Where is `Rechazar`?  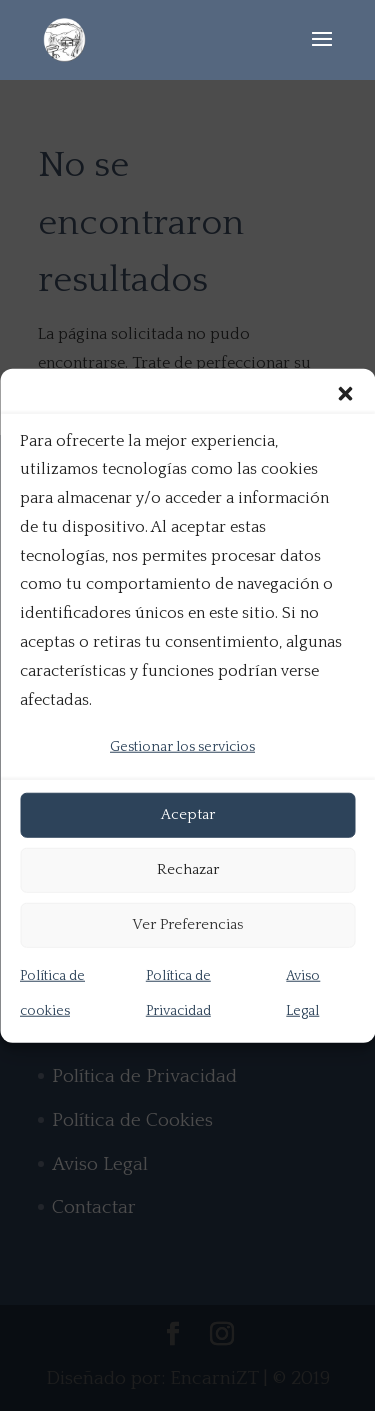 Rechazar is located at coordinates (188, 869).